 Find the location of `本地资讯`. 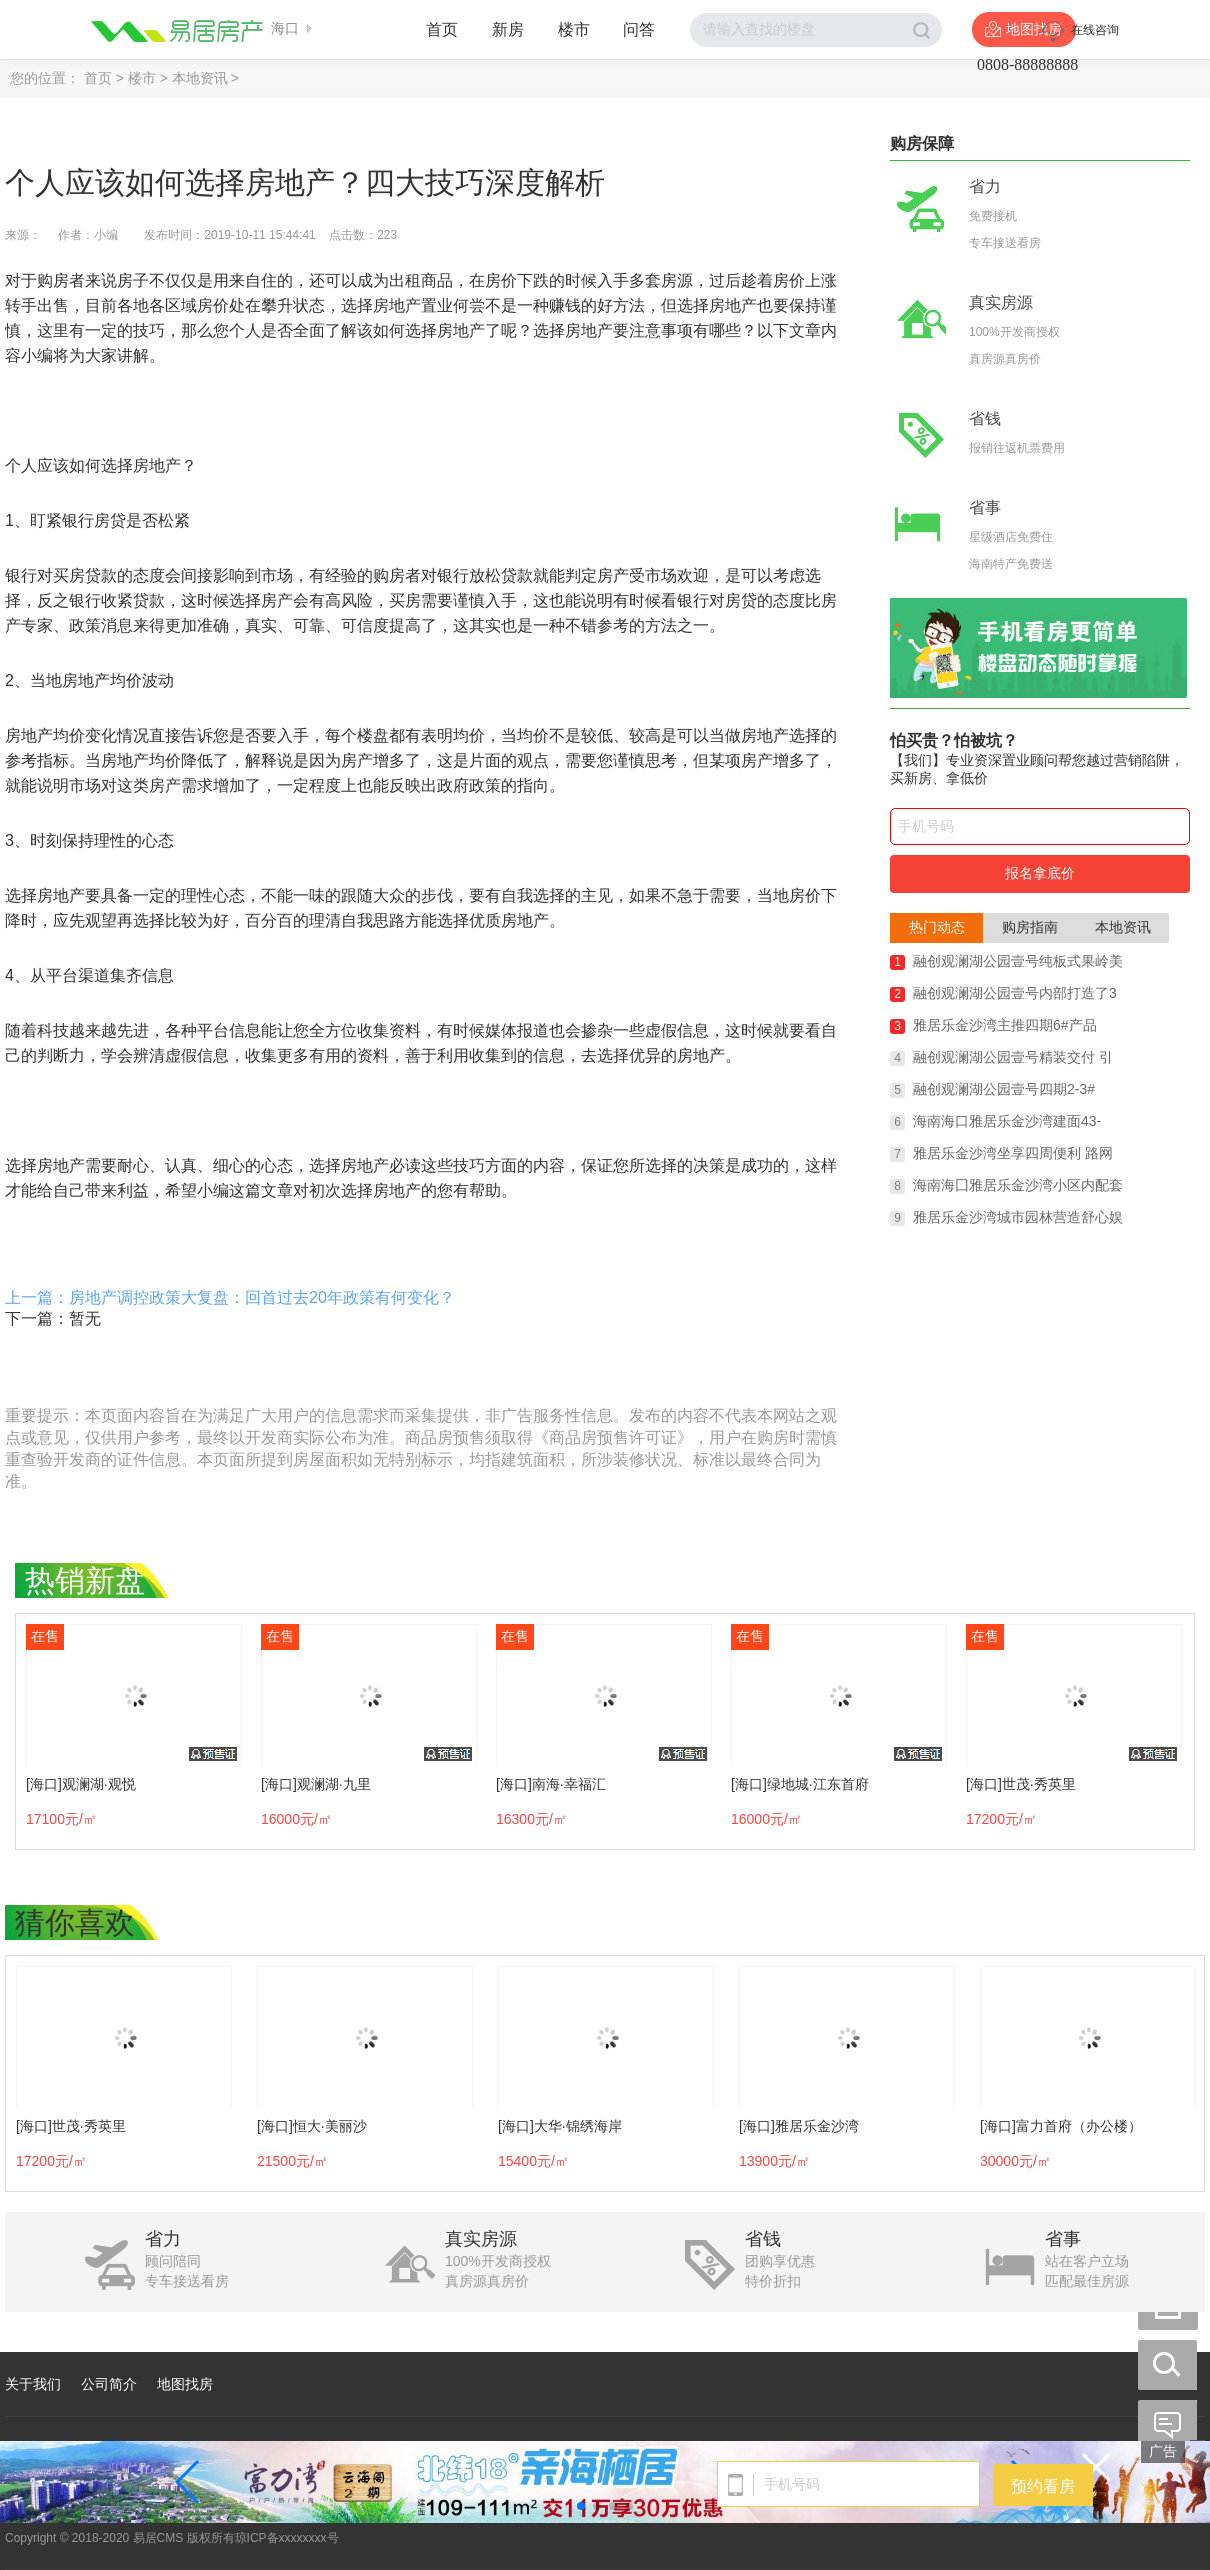

本地资讯 is located at coordinates (200, 78).